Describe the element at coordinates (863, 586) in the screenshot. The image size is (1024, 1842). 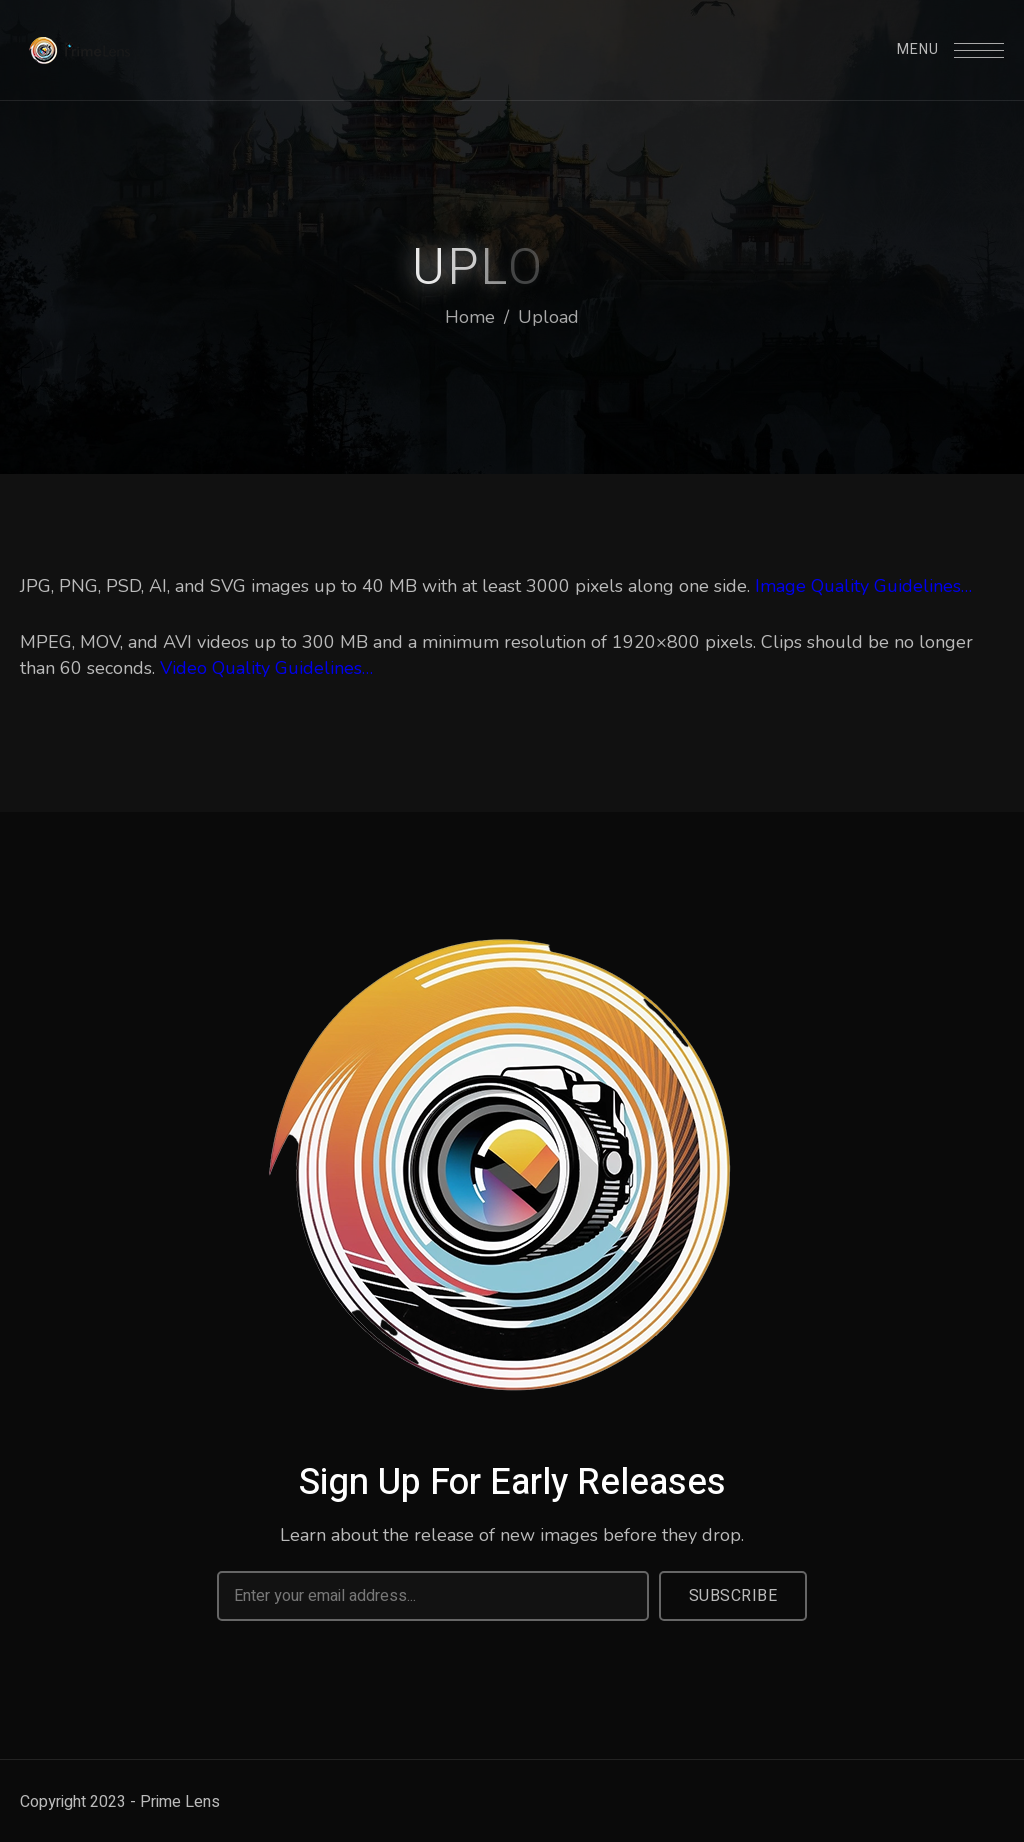
I see `Image Quality Guidelines…` at that location.